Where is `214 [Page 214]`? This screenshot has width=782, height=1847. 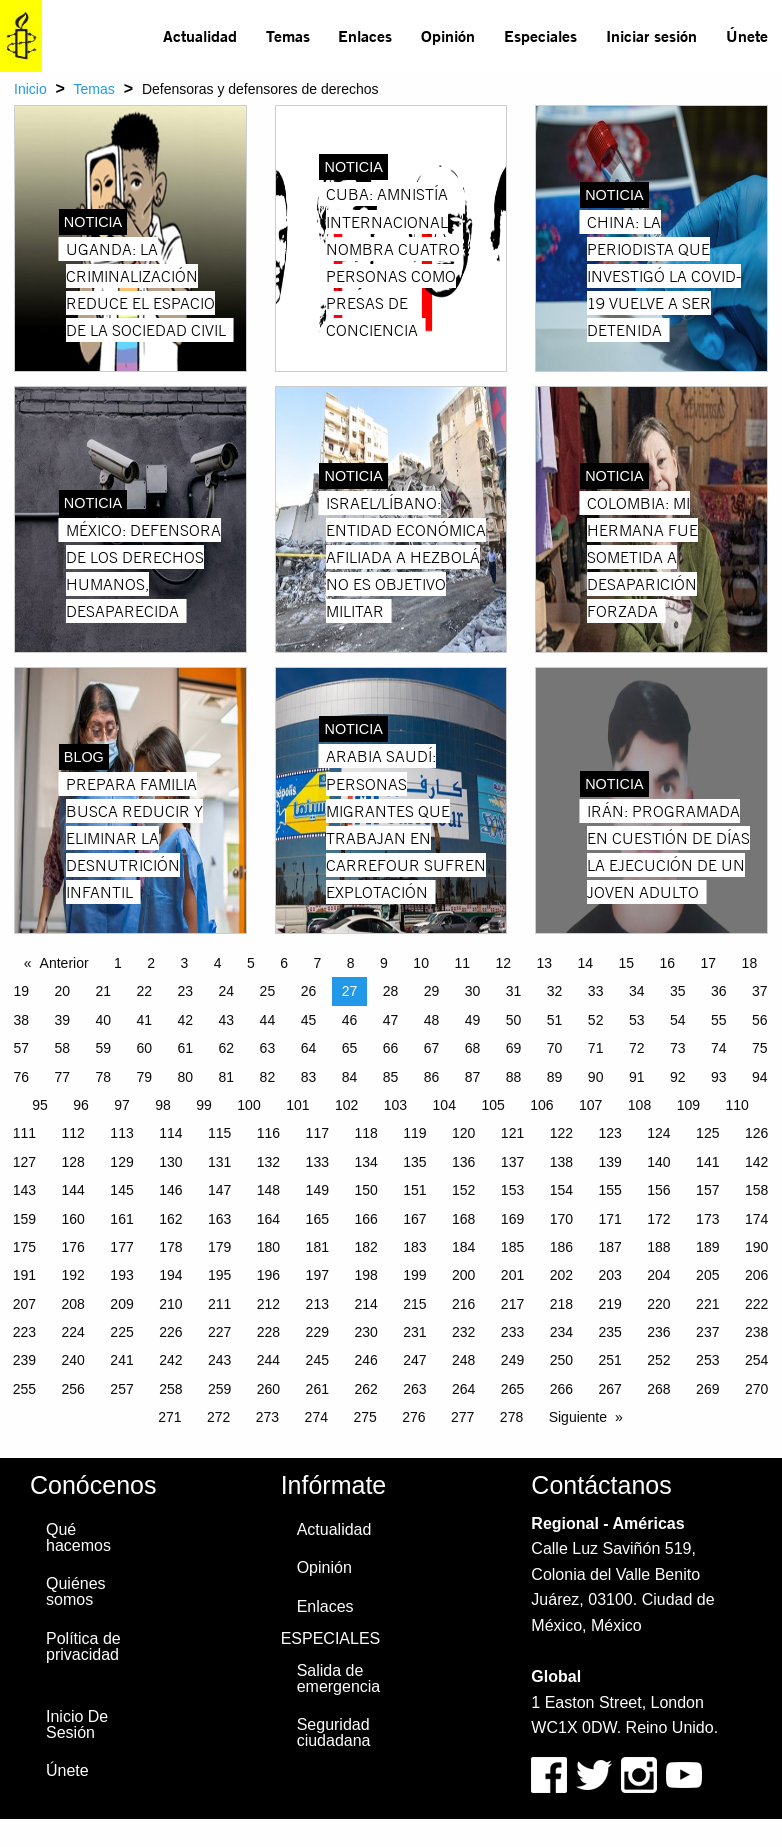
214 [Page 214] is located at coordinates (365, 1304).